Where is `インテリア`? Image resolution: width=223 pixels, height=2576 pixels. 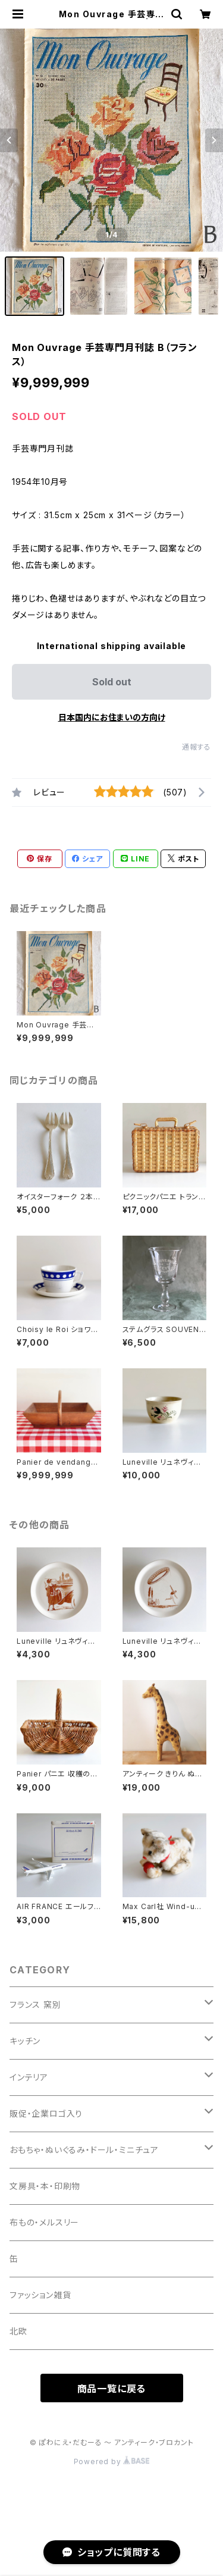
インテリア is located at coordinates (29, 2077).